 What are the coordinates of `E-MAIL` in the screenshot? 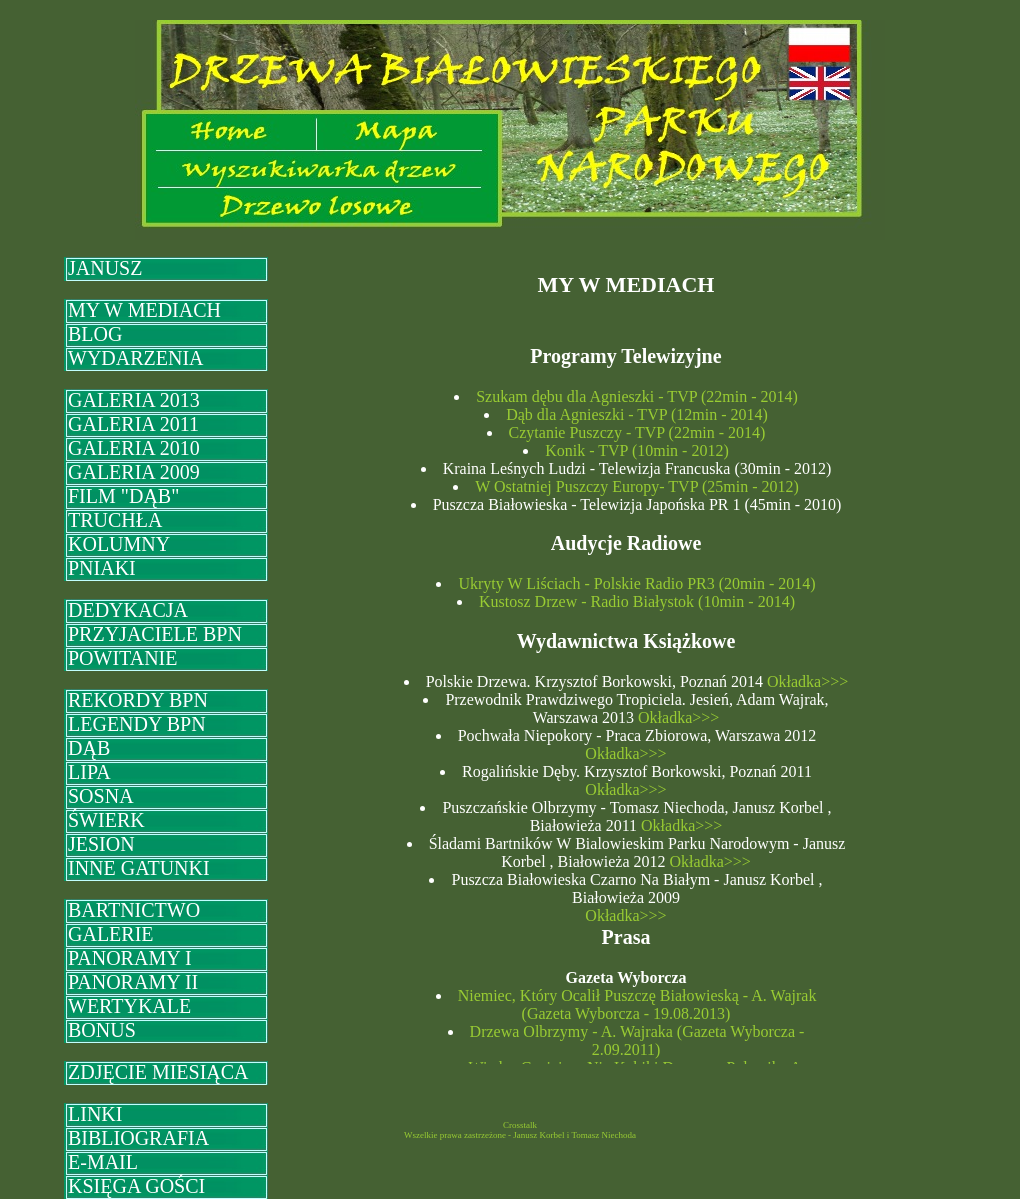 It's located at (103, 1162).